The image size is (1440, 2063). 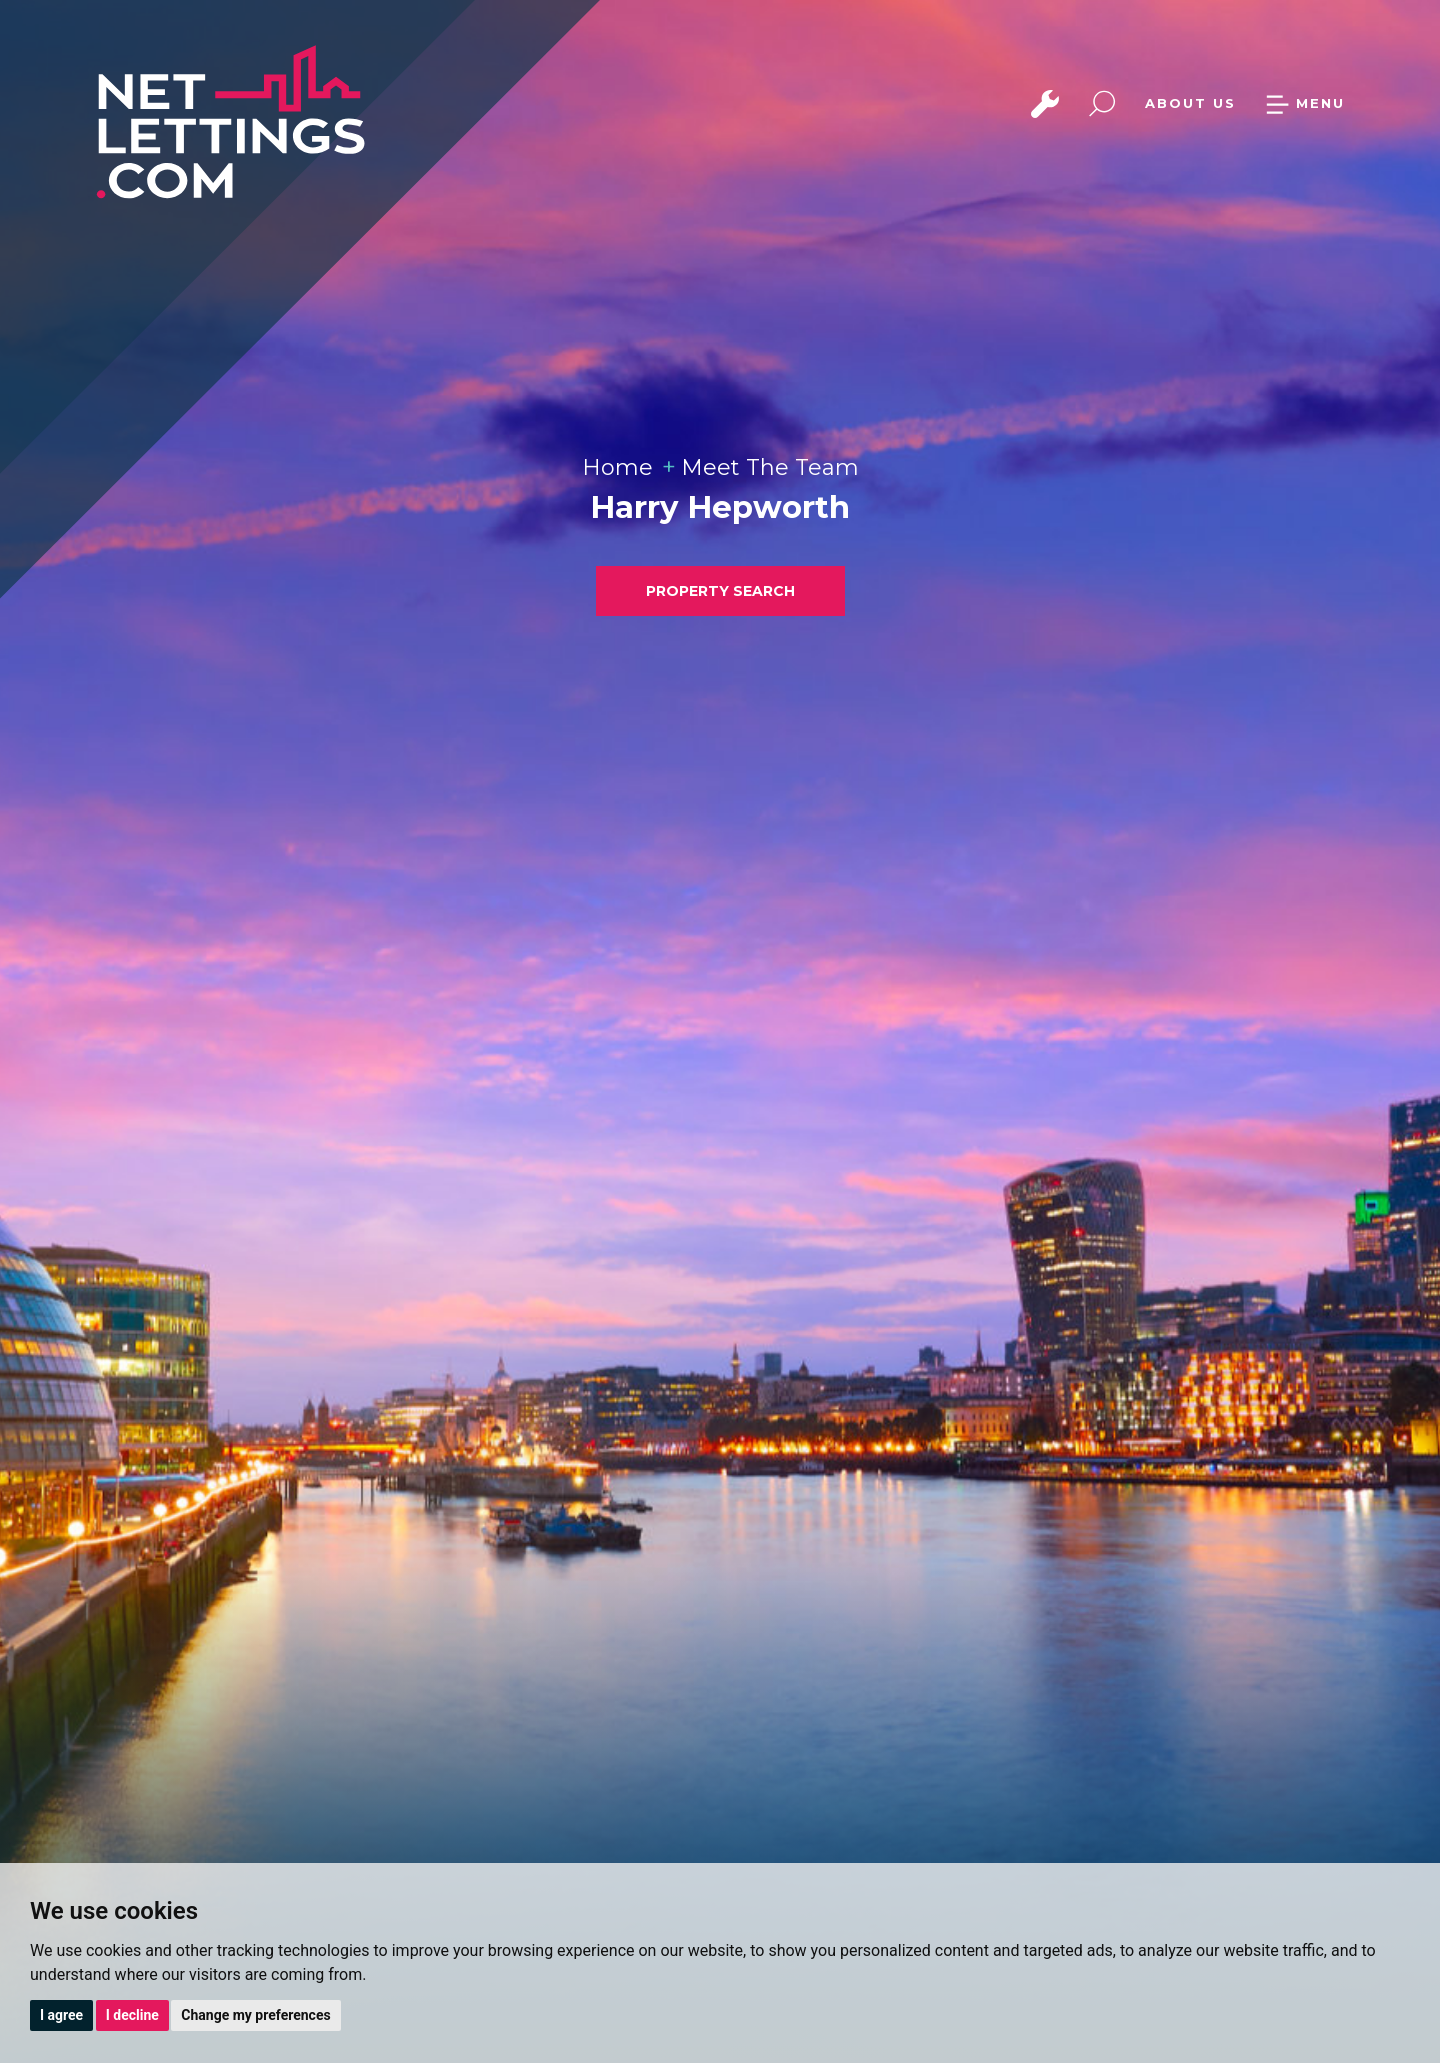 I want to click on I decline [button], so click(x=132, y=2015).